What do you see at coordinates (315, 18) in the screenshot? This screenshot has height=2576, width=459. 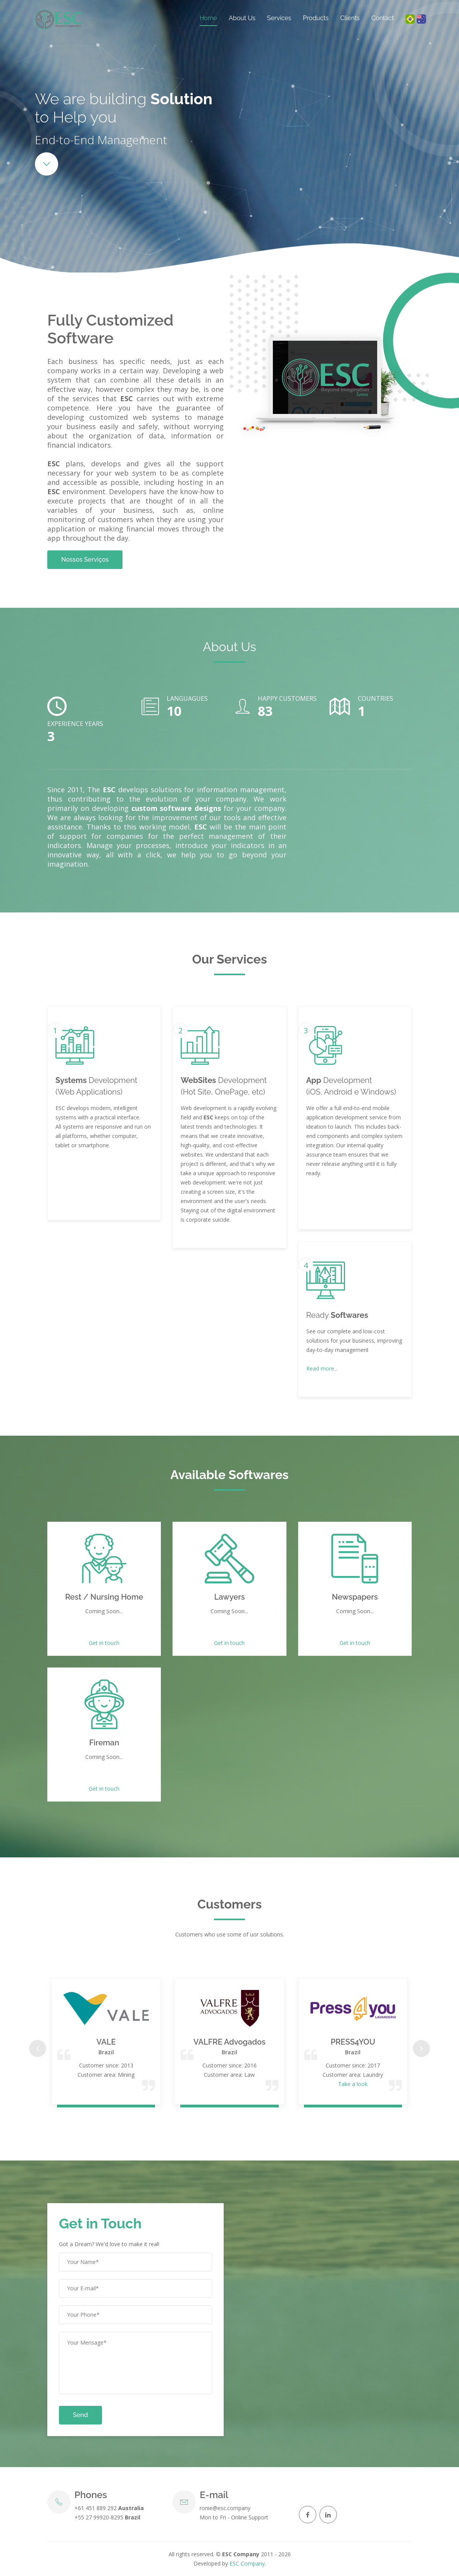 I see `Products` at bounding box center [315, 18].